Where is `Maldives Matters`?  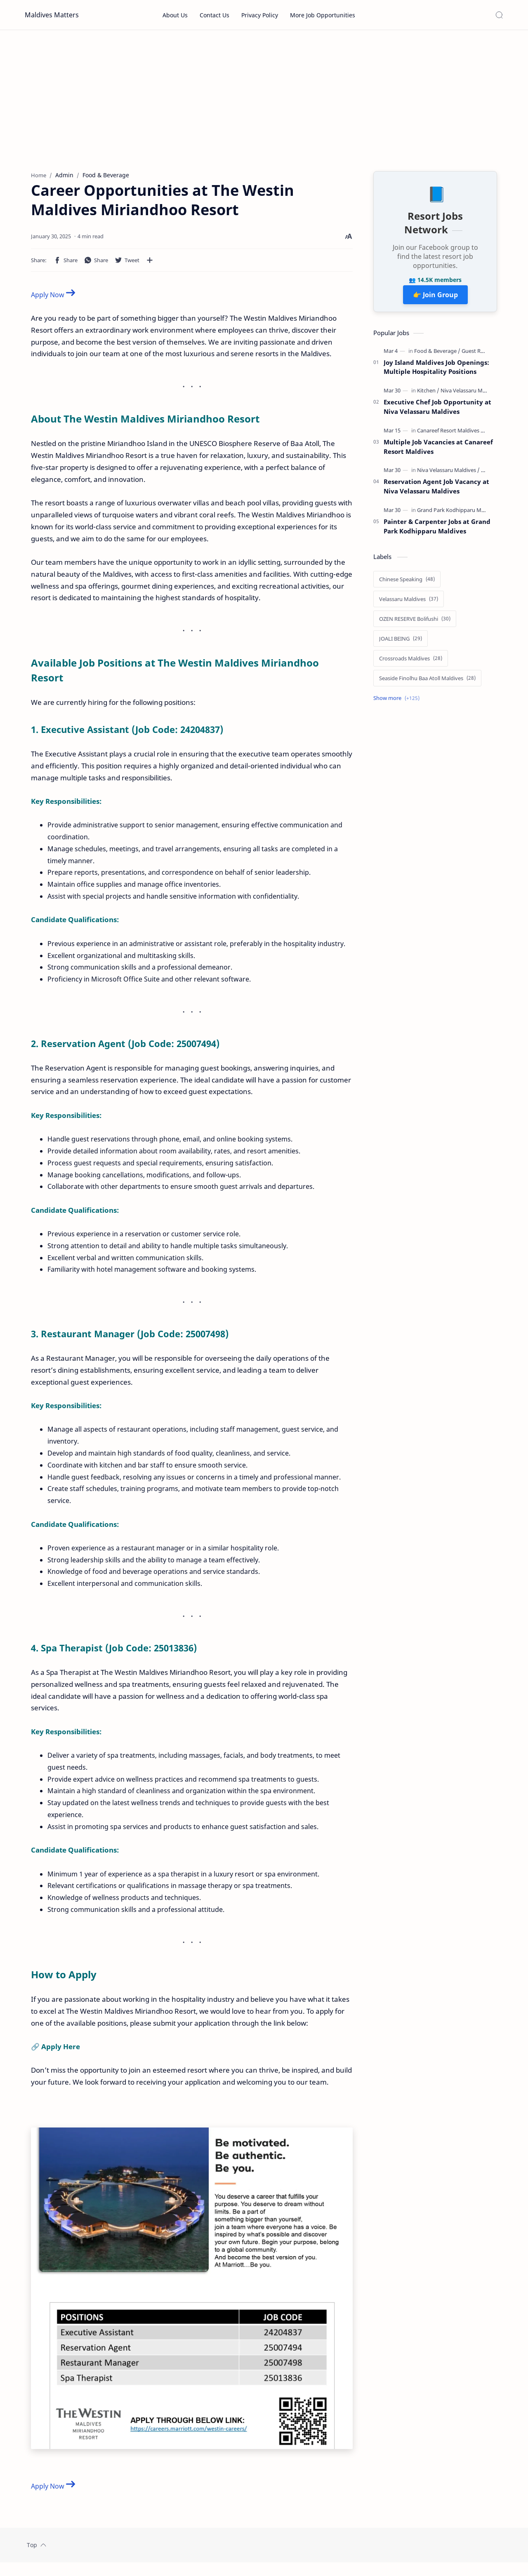 Maldives Matters is located at coordinates (52, 14).